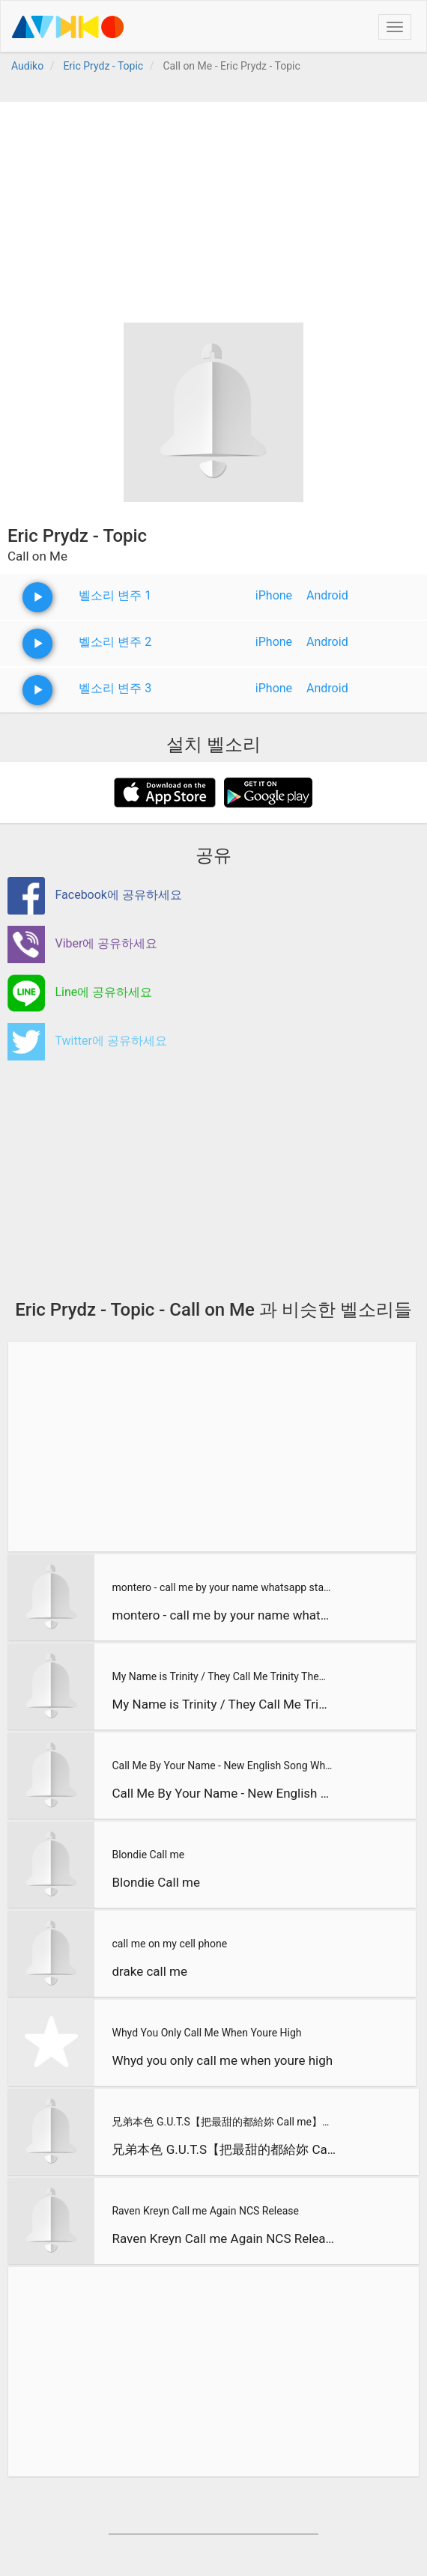  Describe the element at coordinates (327, 595) in the screenshot. I see `Android` at that location.